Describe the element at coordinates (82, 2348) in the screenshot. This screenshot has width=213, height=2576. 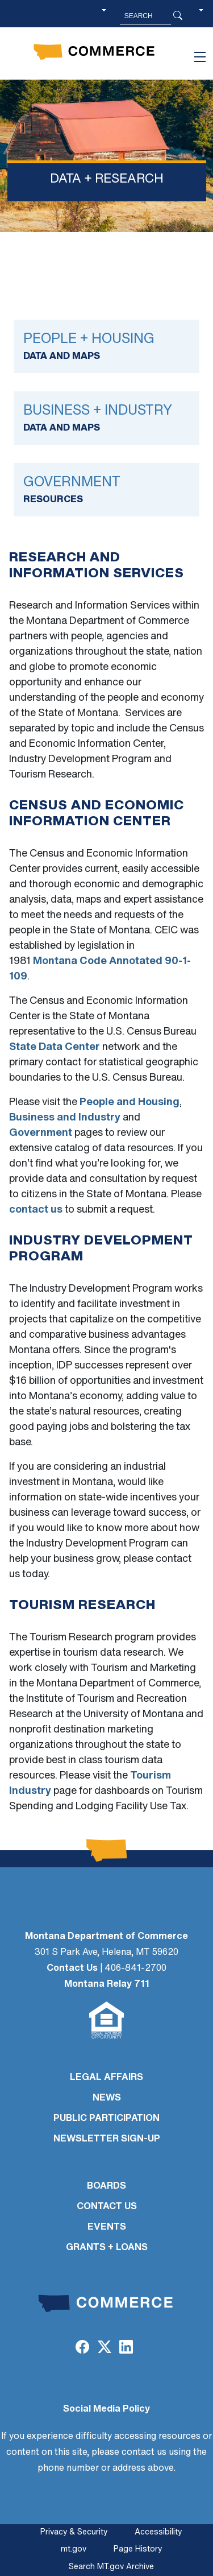
I see `[Facebook]` at that location.